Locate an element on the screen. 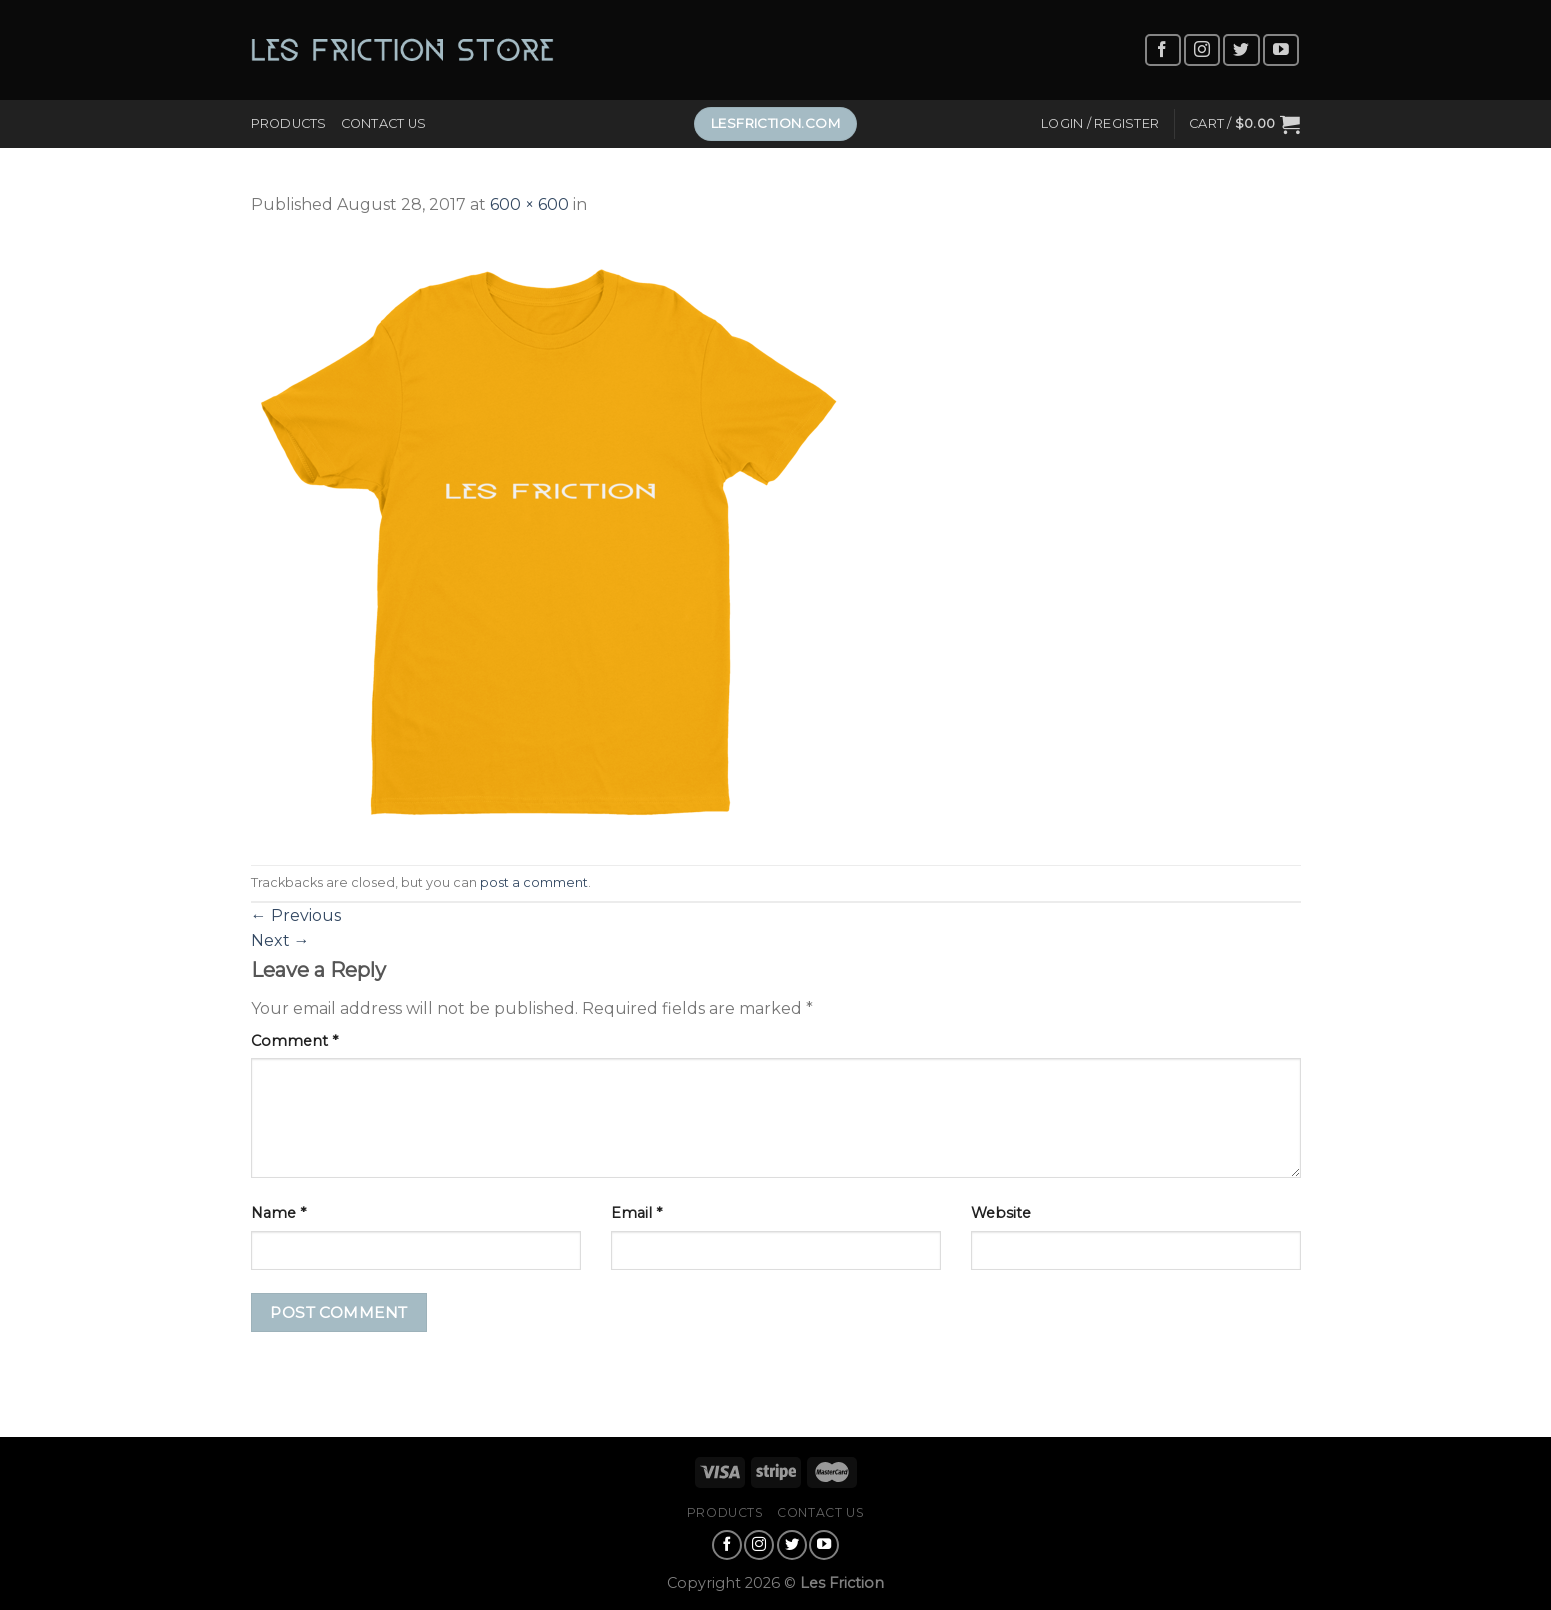  Name is located at coordinates (278, 1213).